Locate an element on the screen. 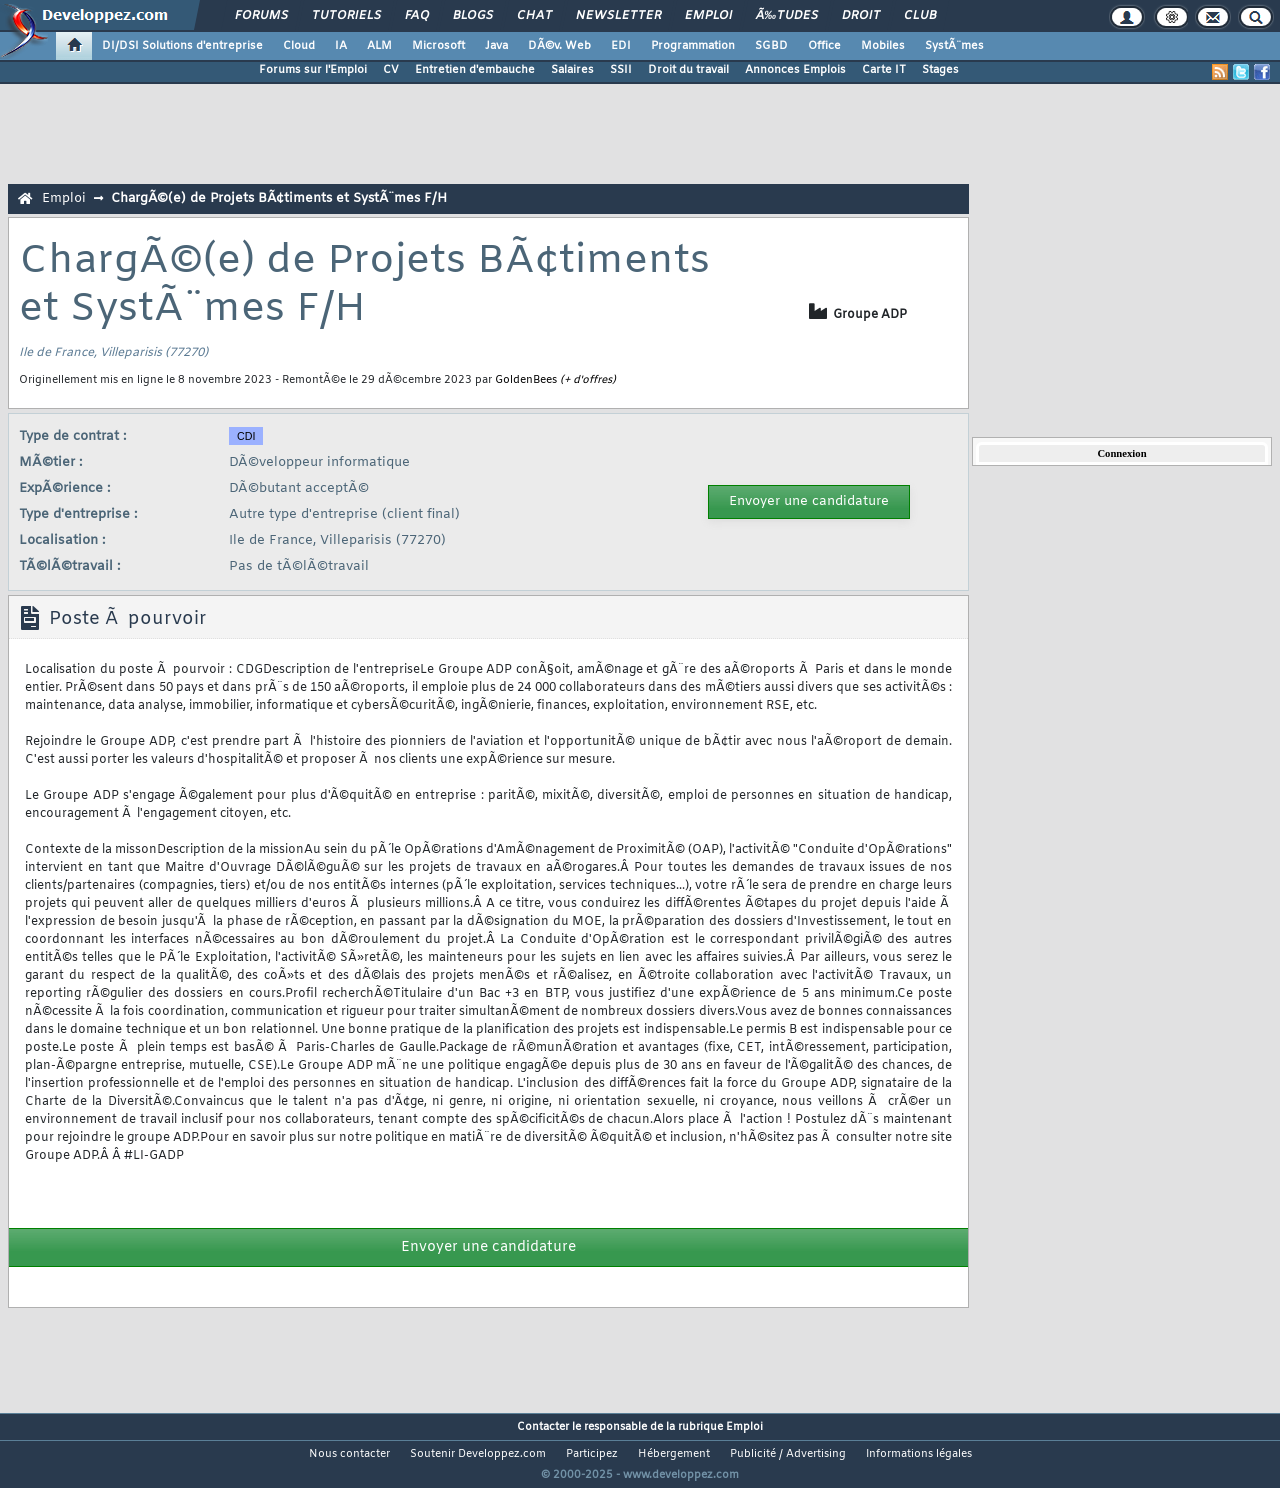  GoldenBees is located at coordinates (526, 380).